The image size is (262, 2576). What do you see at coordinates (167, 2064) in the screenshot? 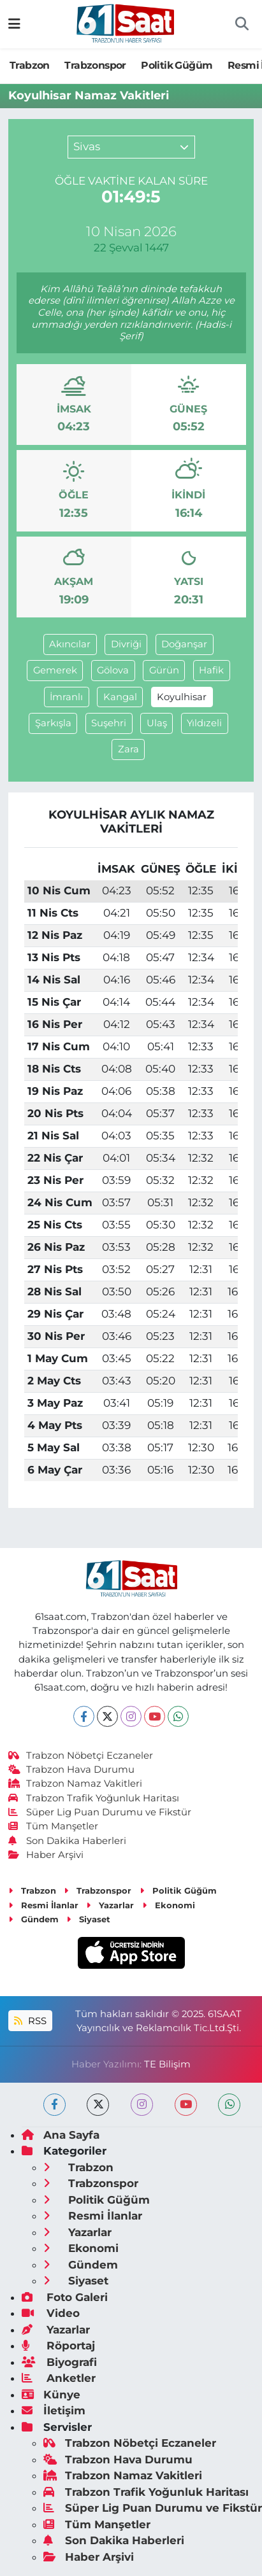
I see `TE Bilişim` at bounding box center [167, 2064].